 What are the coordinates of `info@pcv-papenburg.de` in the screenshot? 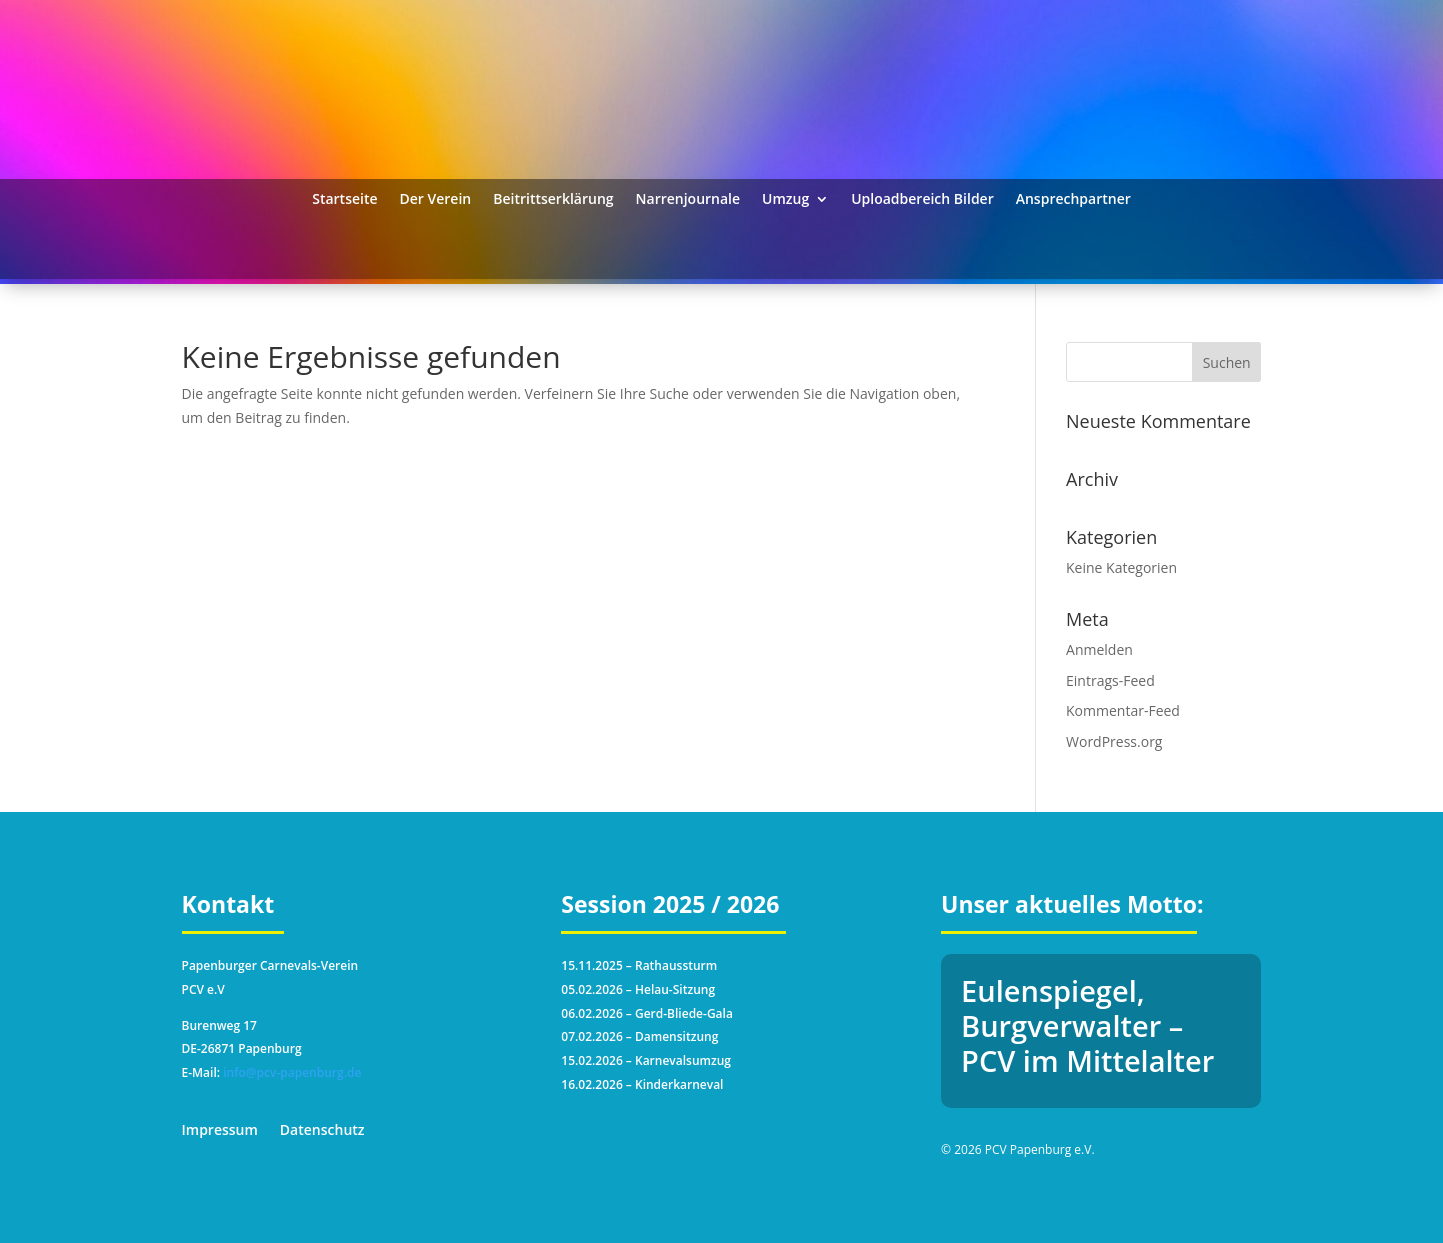 It's located at (292, 1072).